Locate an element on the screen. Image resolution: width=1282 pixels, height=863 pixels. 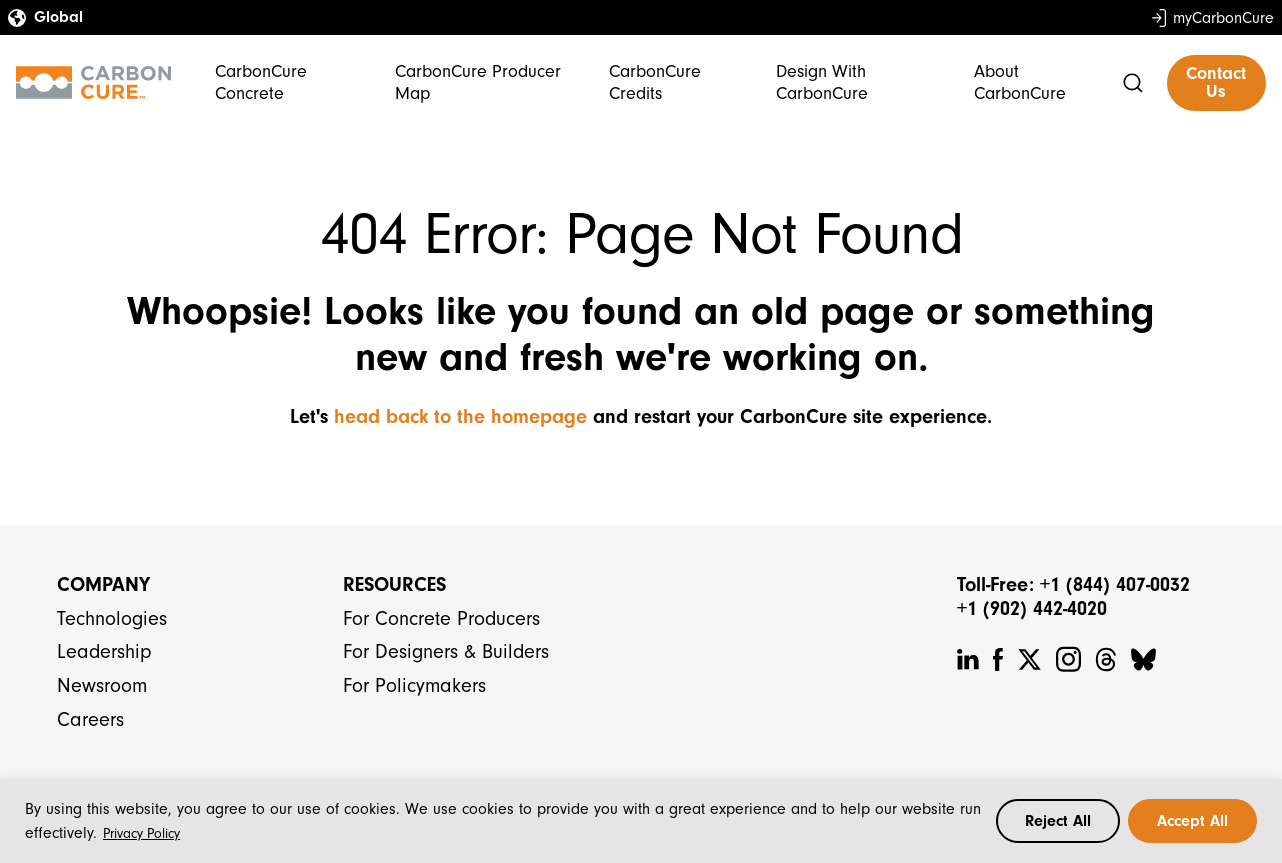
Contact Us is located at coordinates (1216, 82).